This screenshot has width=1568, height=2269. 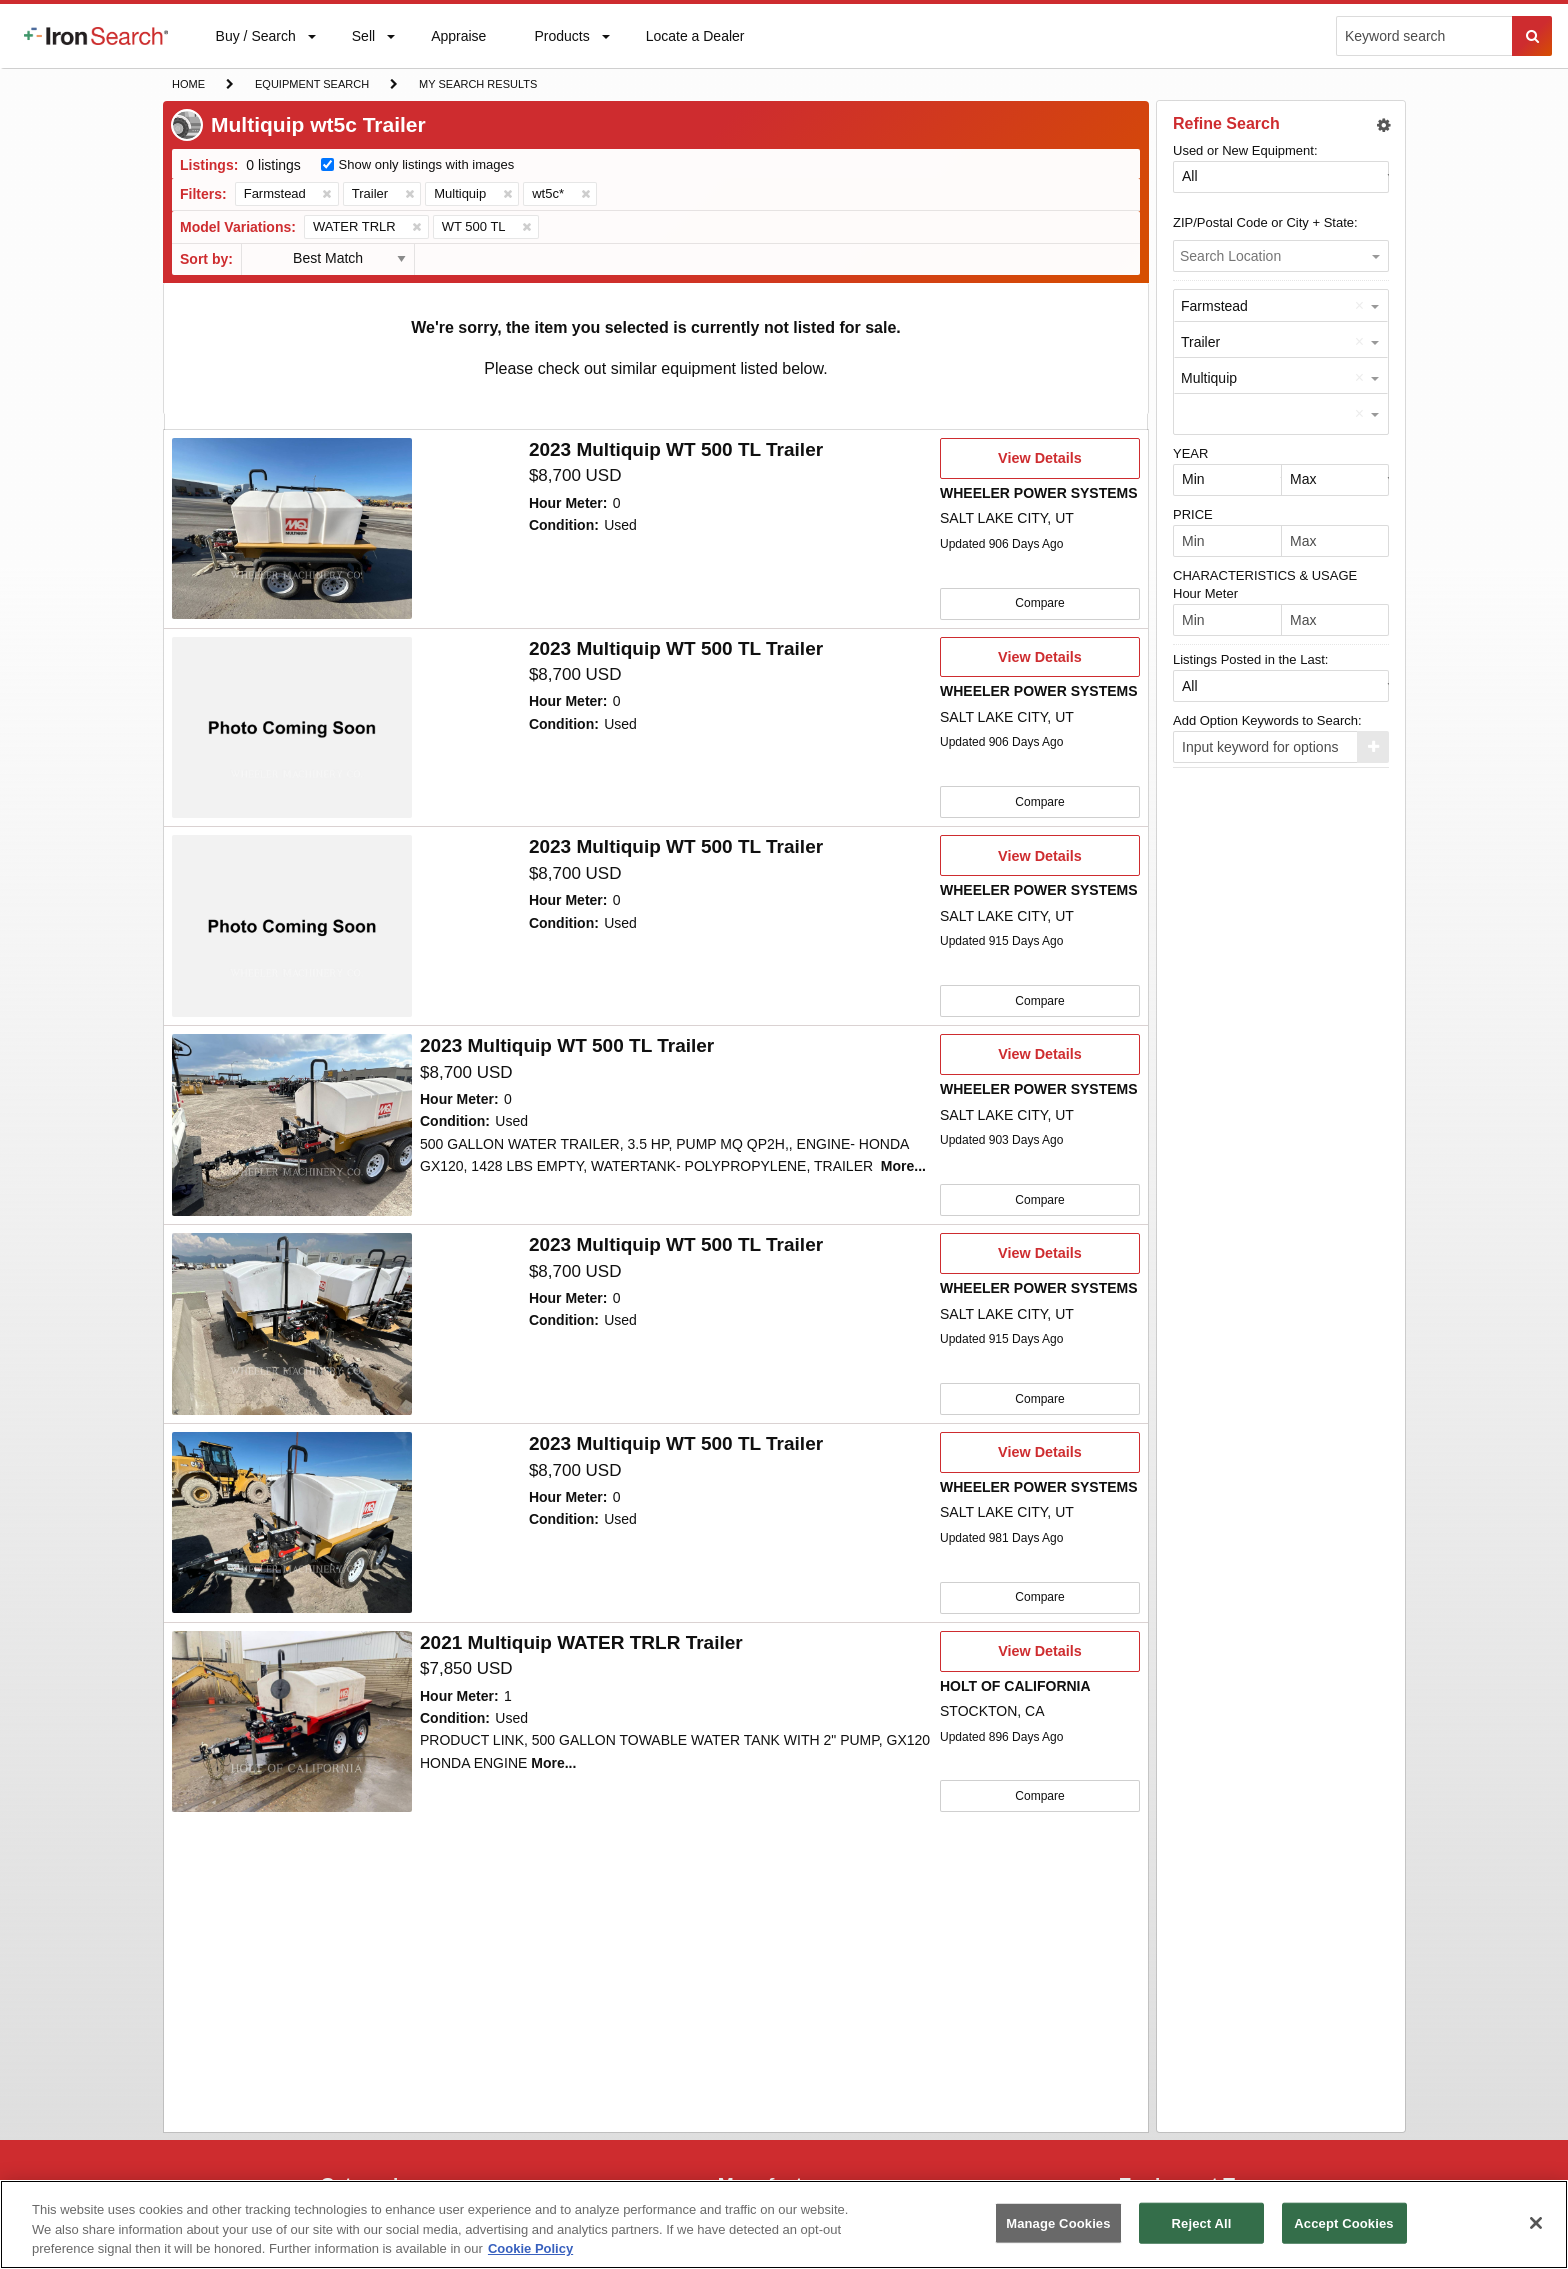 I want to click on [10047716], so click(x=292, y=1521).